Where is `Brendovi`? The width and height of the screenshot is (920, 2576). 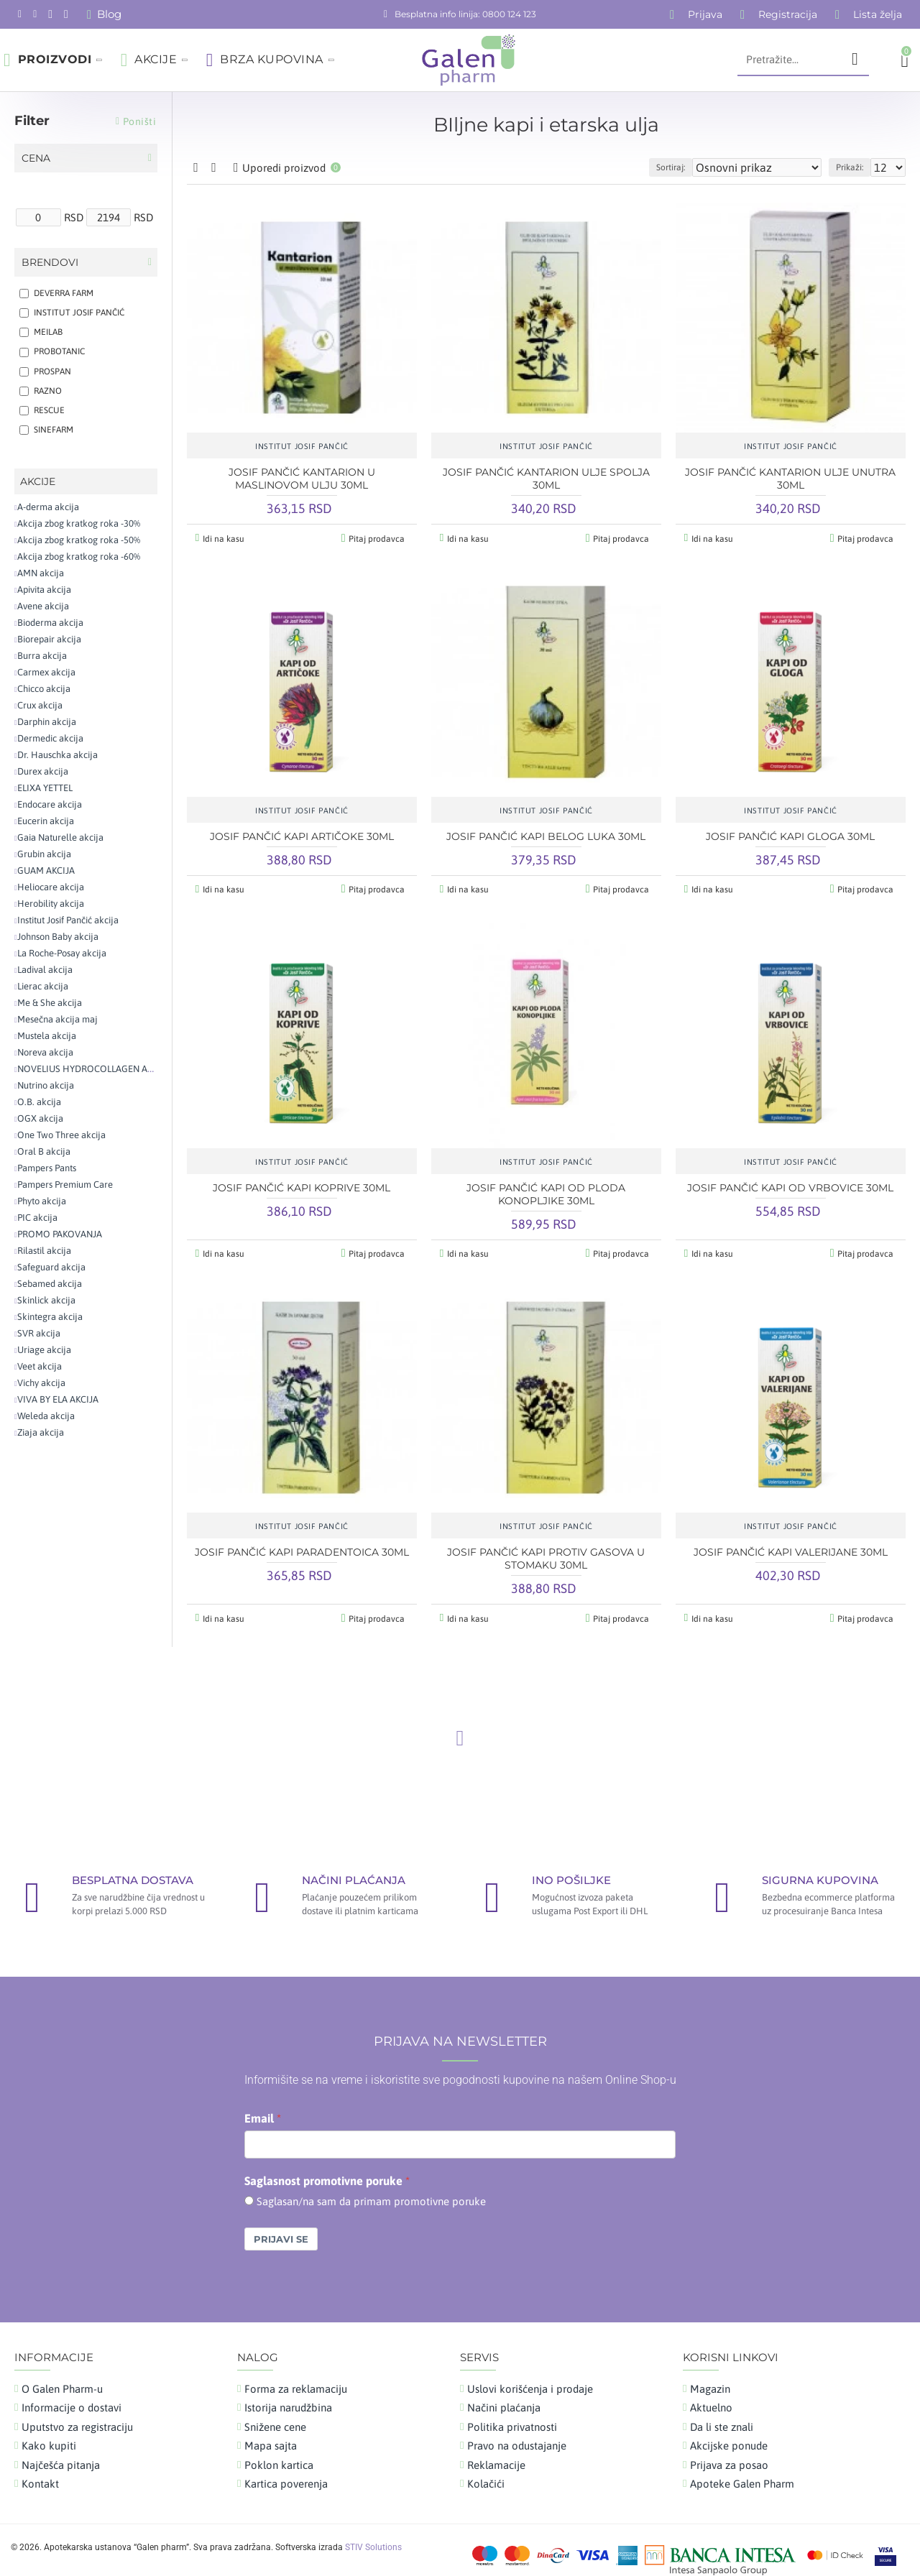
Brendovi is located at coordinates (50, 262).